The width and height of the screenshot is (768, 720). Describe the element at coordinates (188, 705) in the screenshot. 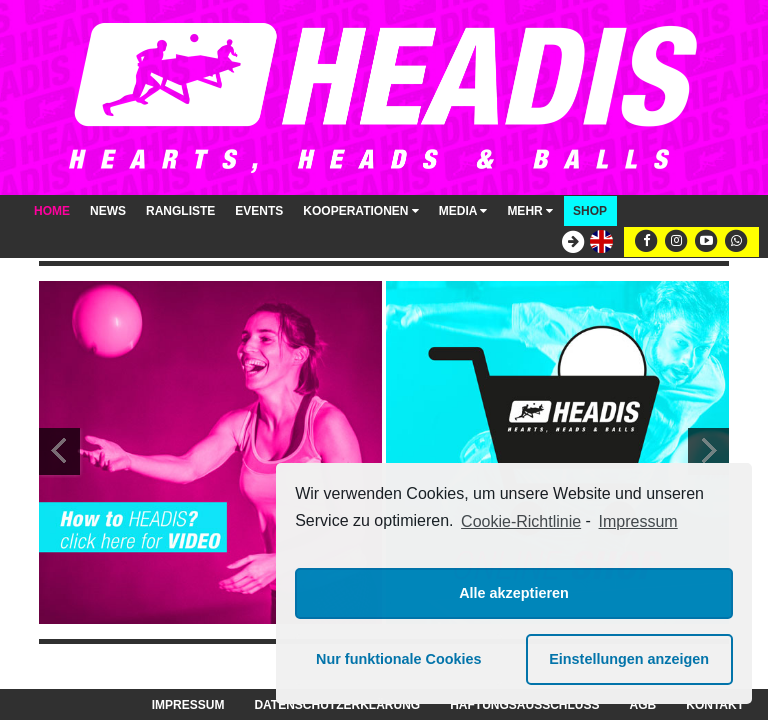

I see `Impressum` at that location.